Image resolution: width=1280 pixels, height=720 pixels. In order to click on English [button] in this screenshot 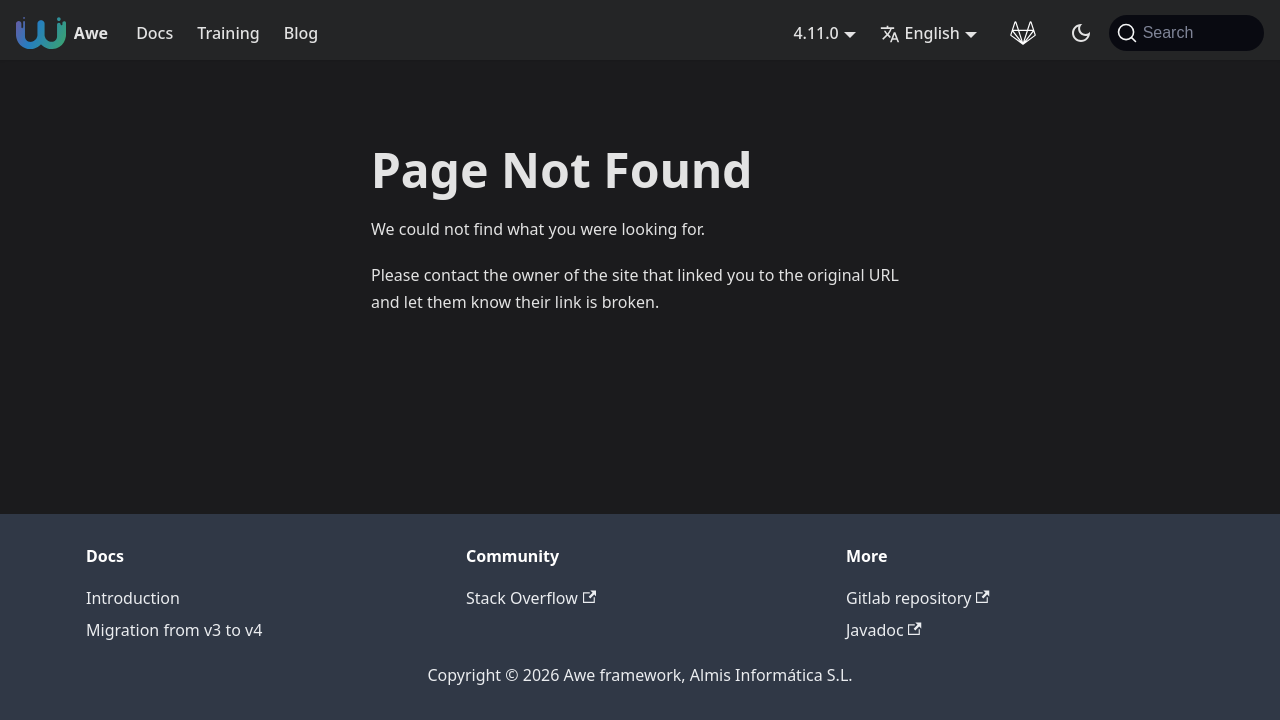, I will do `click(920, 33)`.